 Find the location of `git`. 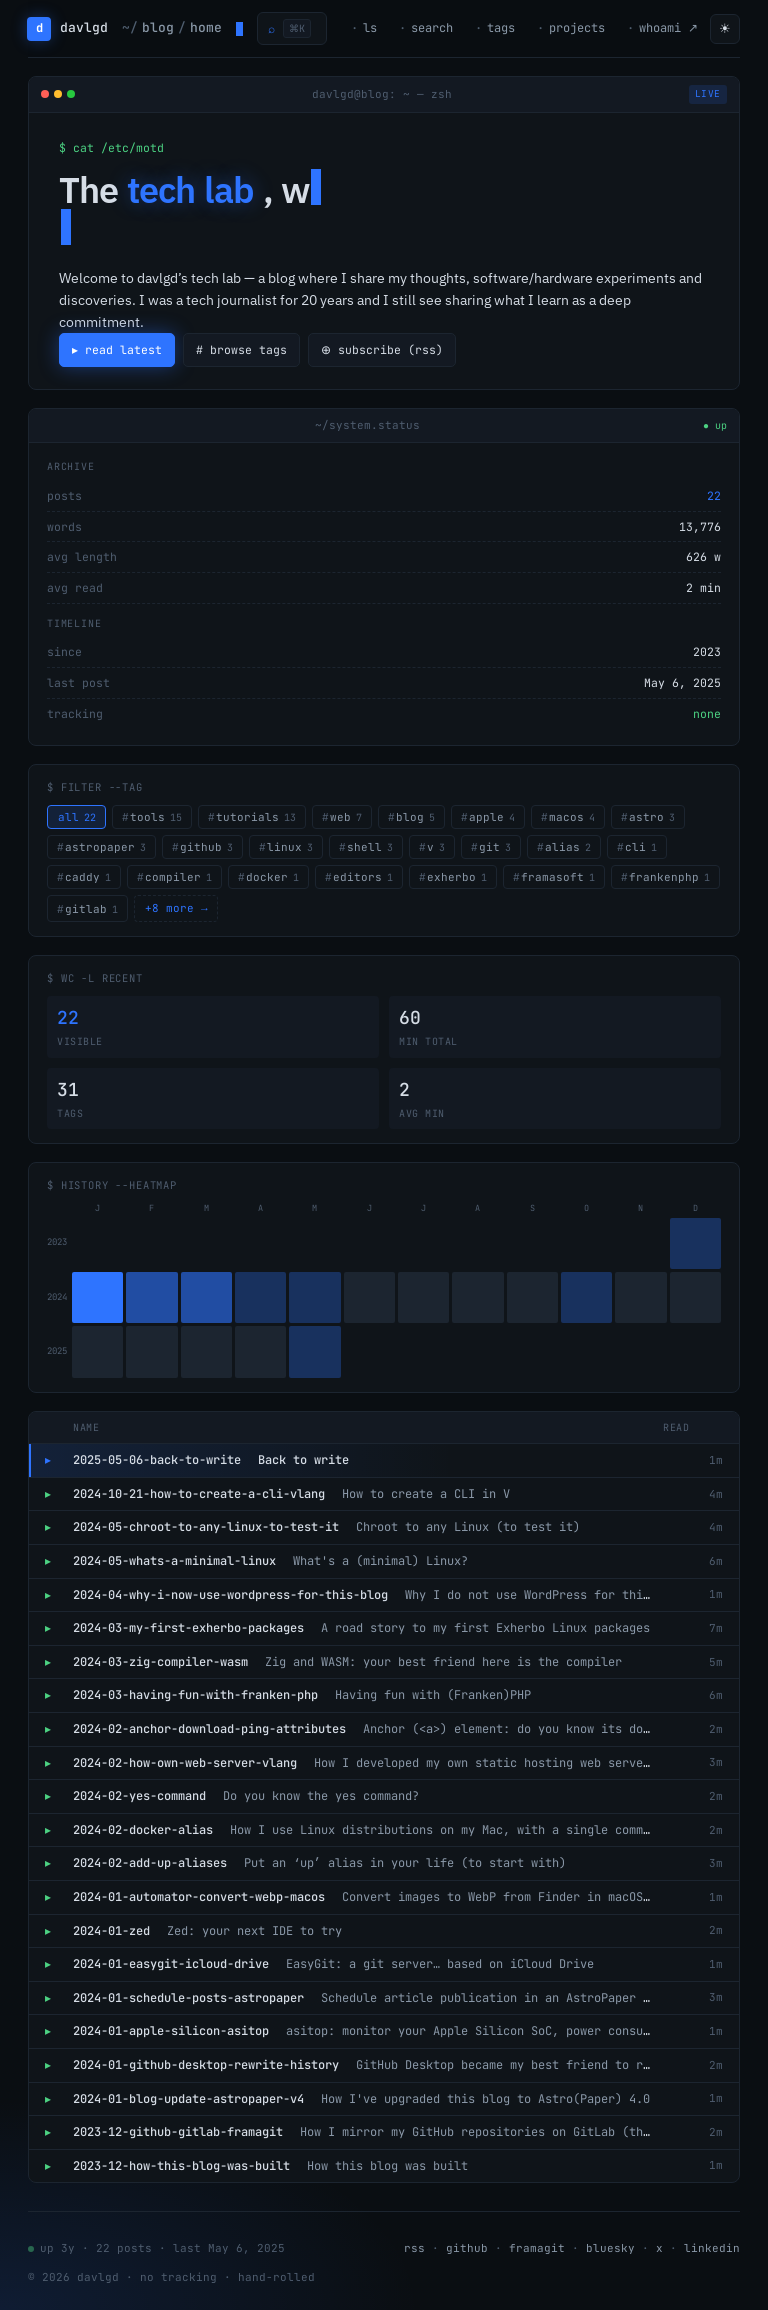

git is located at coordinates (495, 847).